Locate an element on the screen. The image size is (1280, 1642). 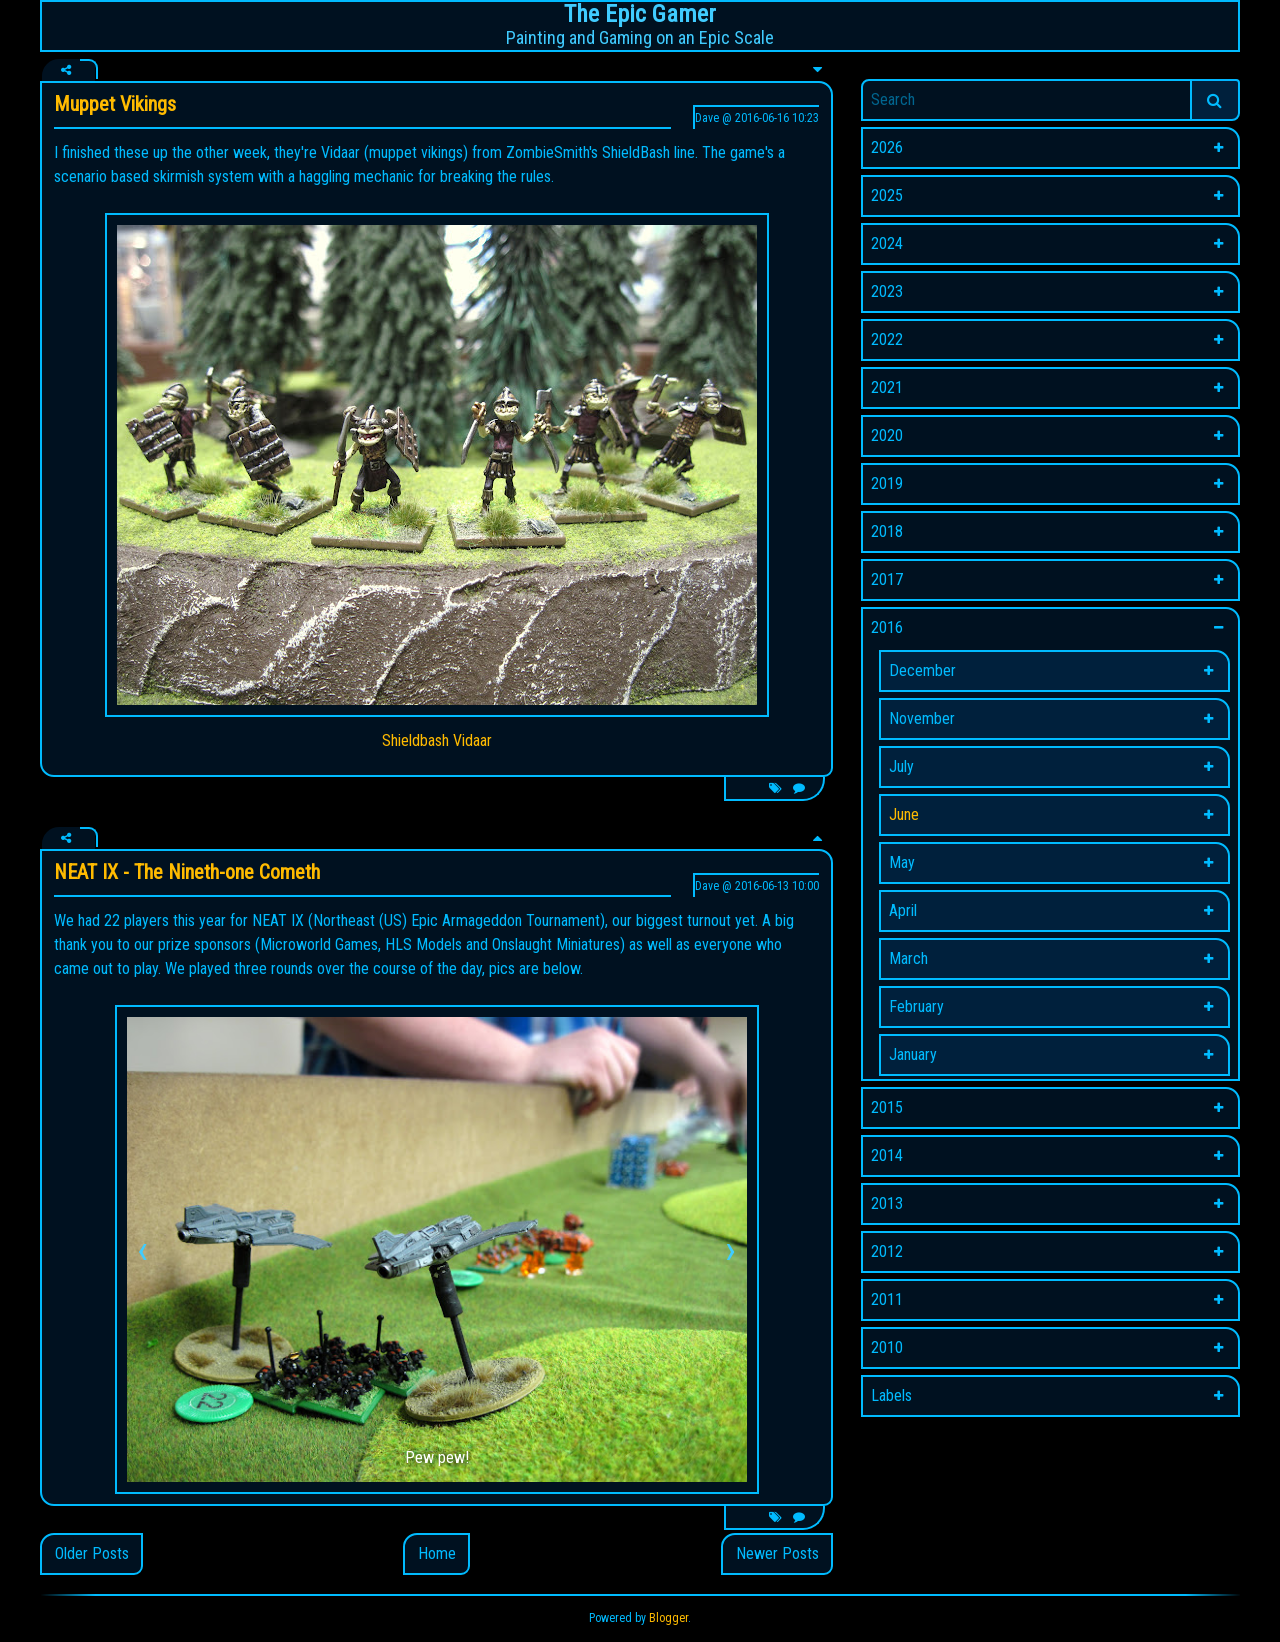
The Epic Gamer is located at coordinates (640, 14).